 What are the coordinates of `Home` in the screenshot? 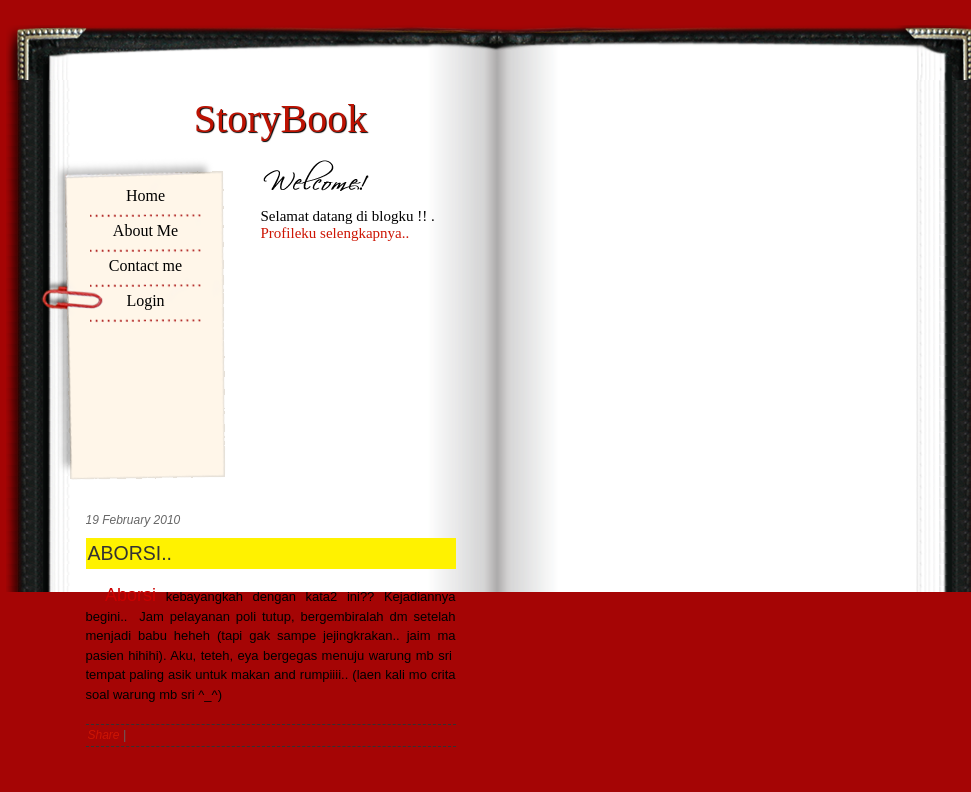 It's located at (145, 195).